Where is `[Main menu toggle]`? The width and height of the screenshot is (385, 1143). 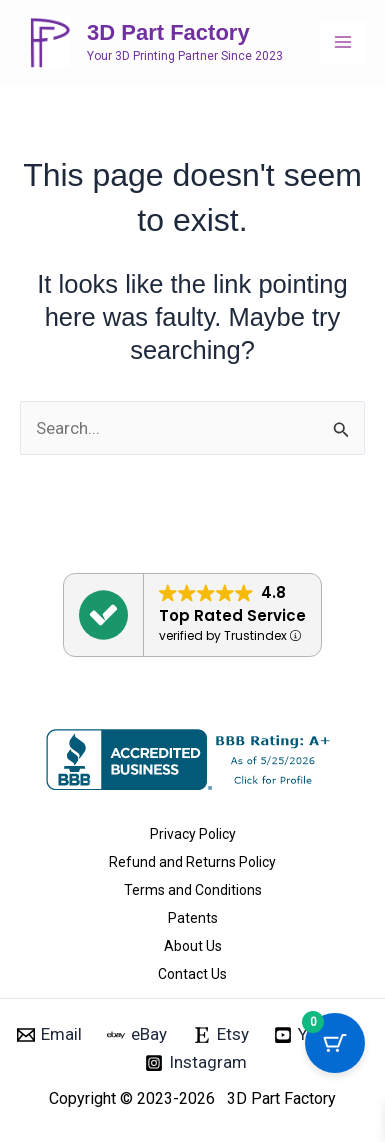
[Main menu toggle] is located at coordinates (343, 43).